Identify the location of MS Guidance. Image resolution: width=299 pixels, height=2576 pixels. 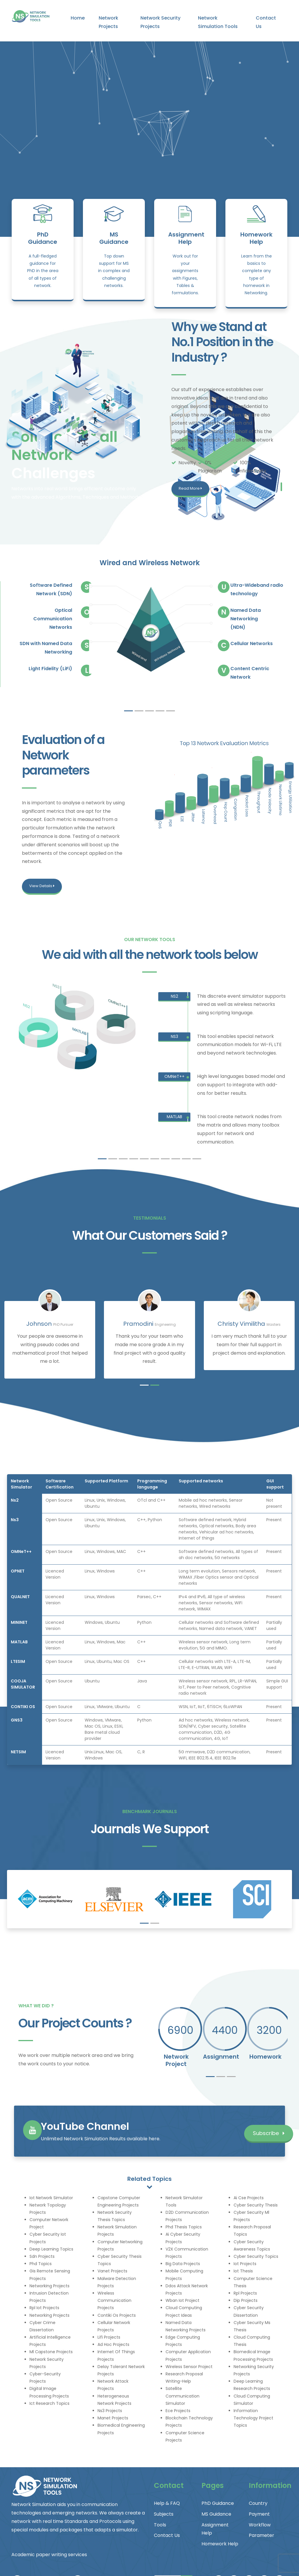
(113, 238).